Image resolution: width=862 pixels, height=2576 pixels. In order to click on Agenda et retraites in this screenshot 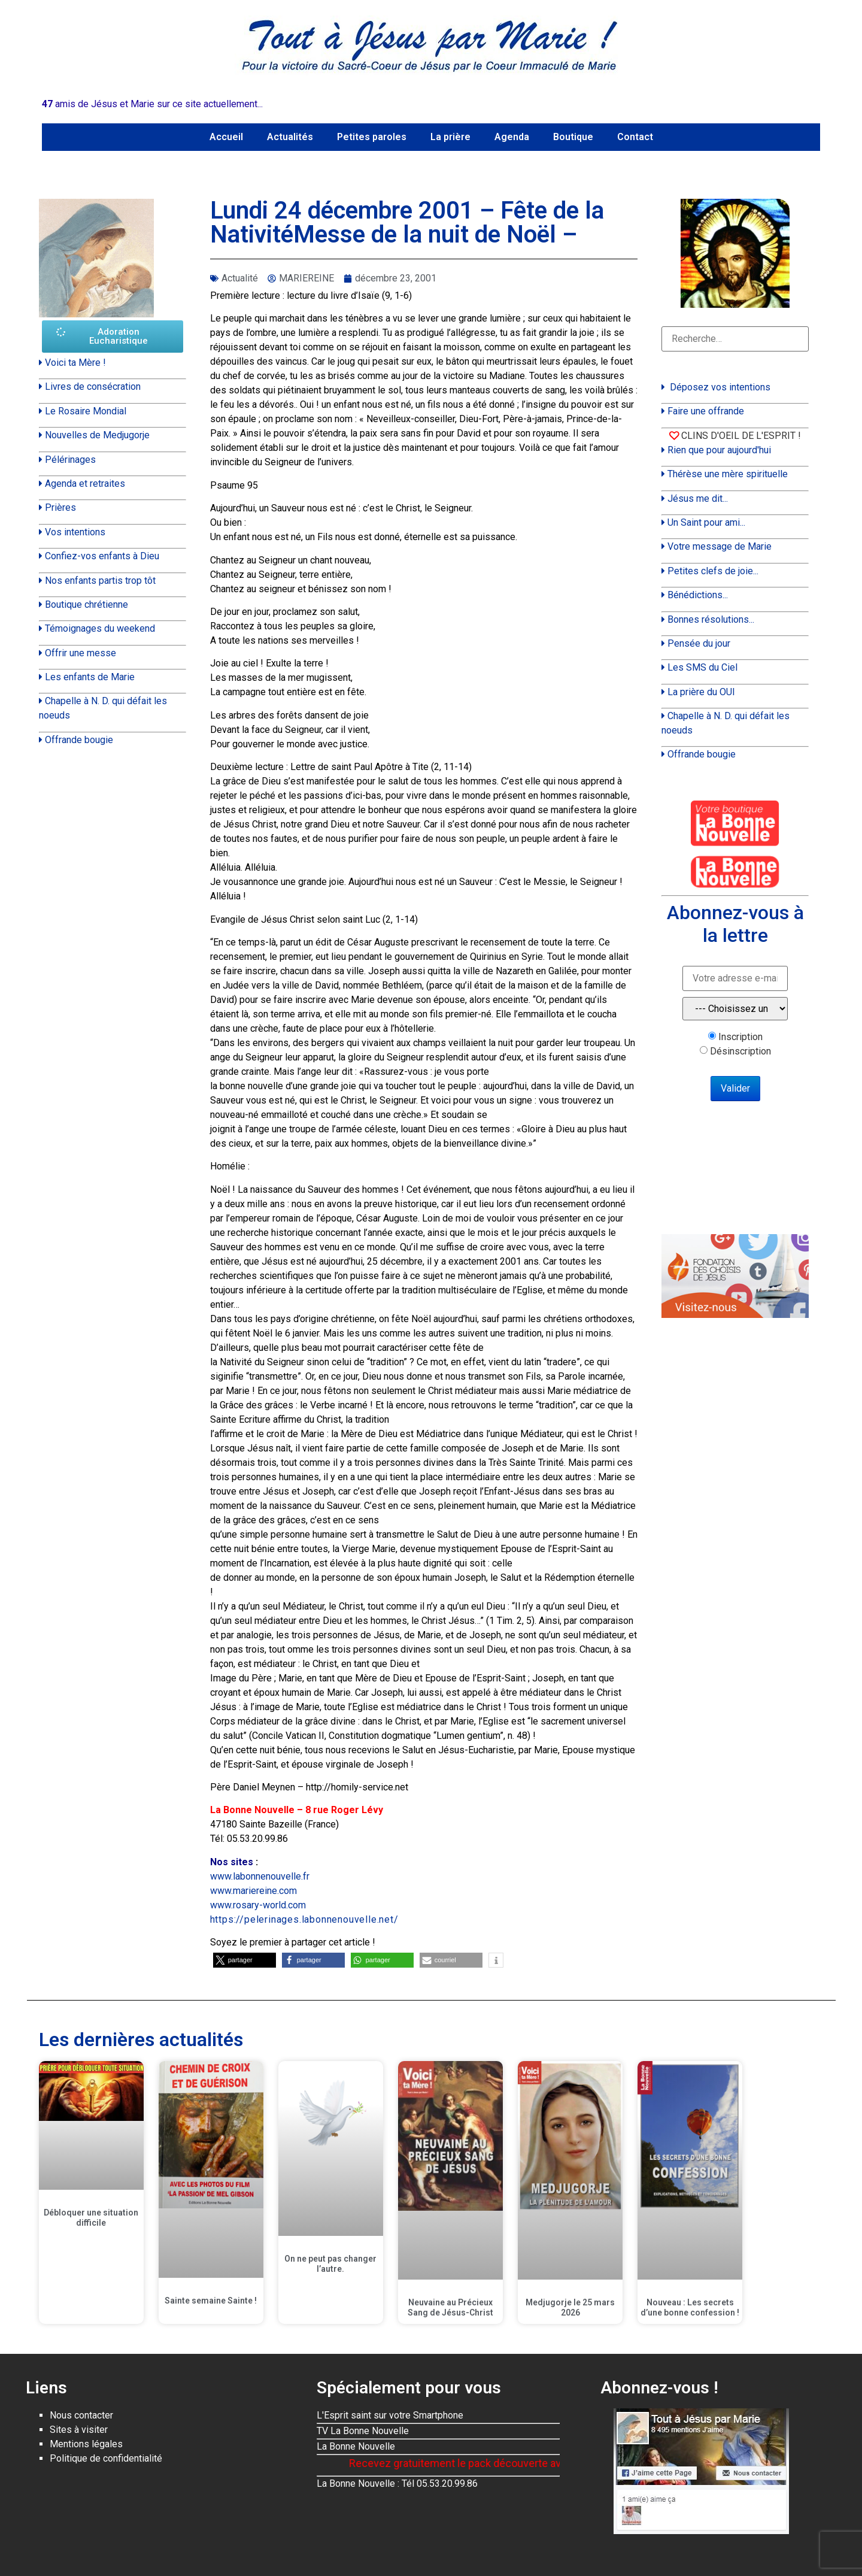, I will do `click(85, 483)`.